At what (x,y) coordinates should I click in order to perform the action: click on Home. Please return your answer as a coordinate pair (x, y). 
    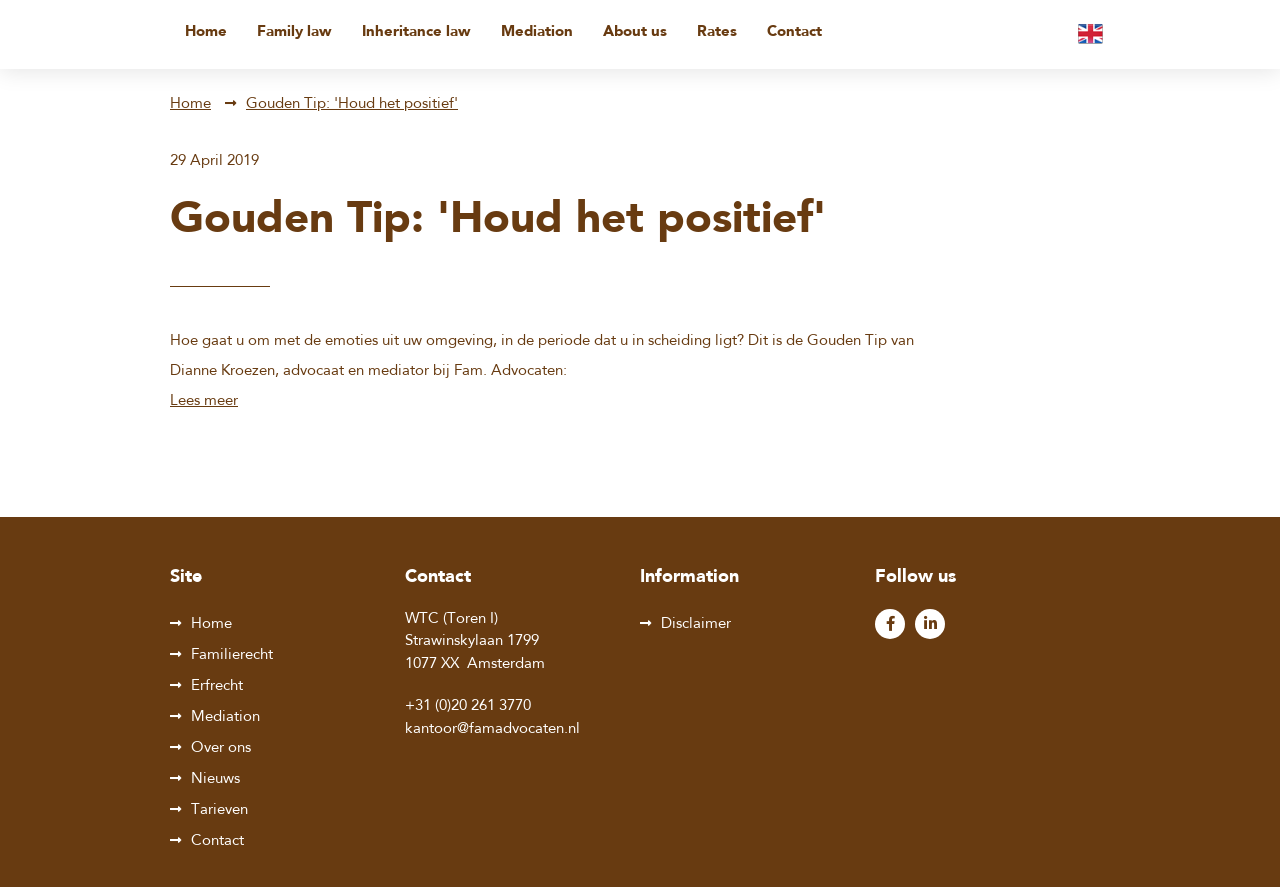
    Looking at the image, I should click on (206, 32).